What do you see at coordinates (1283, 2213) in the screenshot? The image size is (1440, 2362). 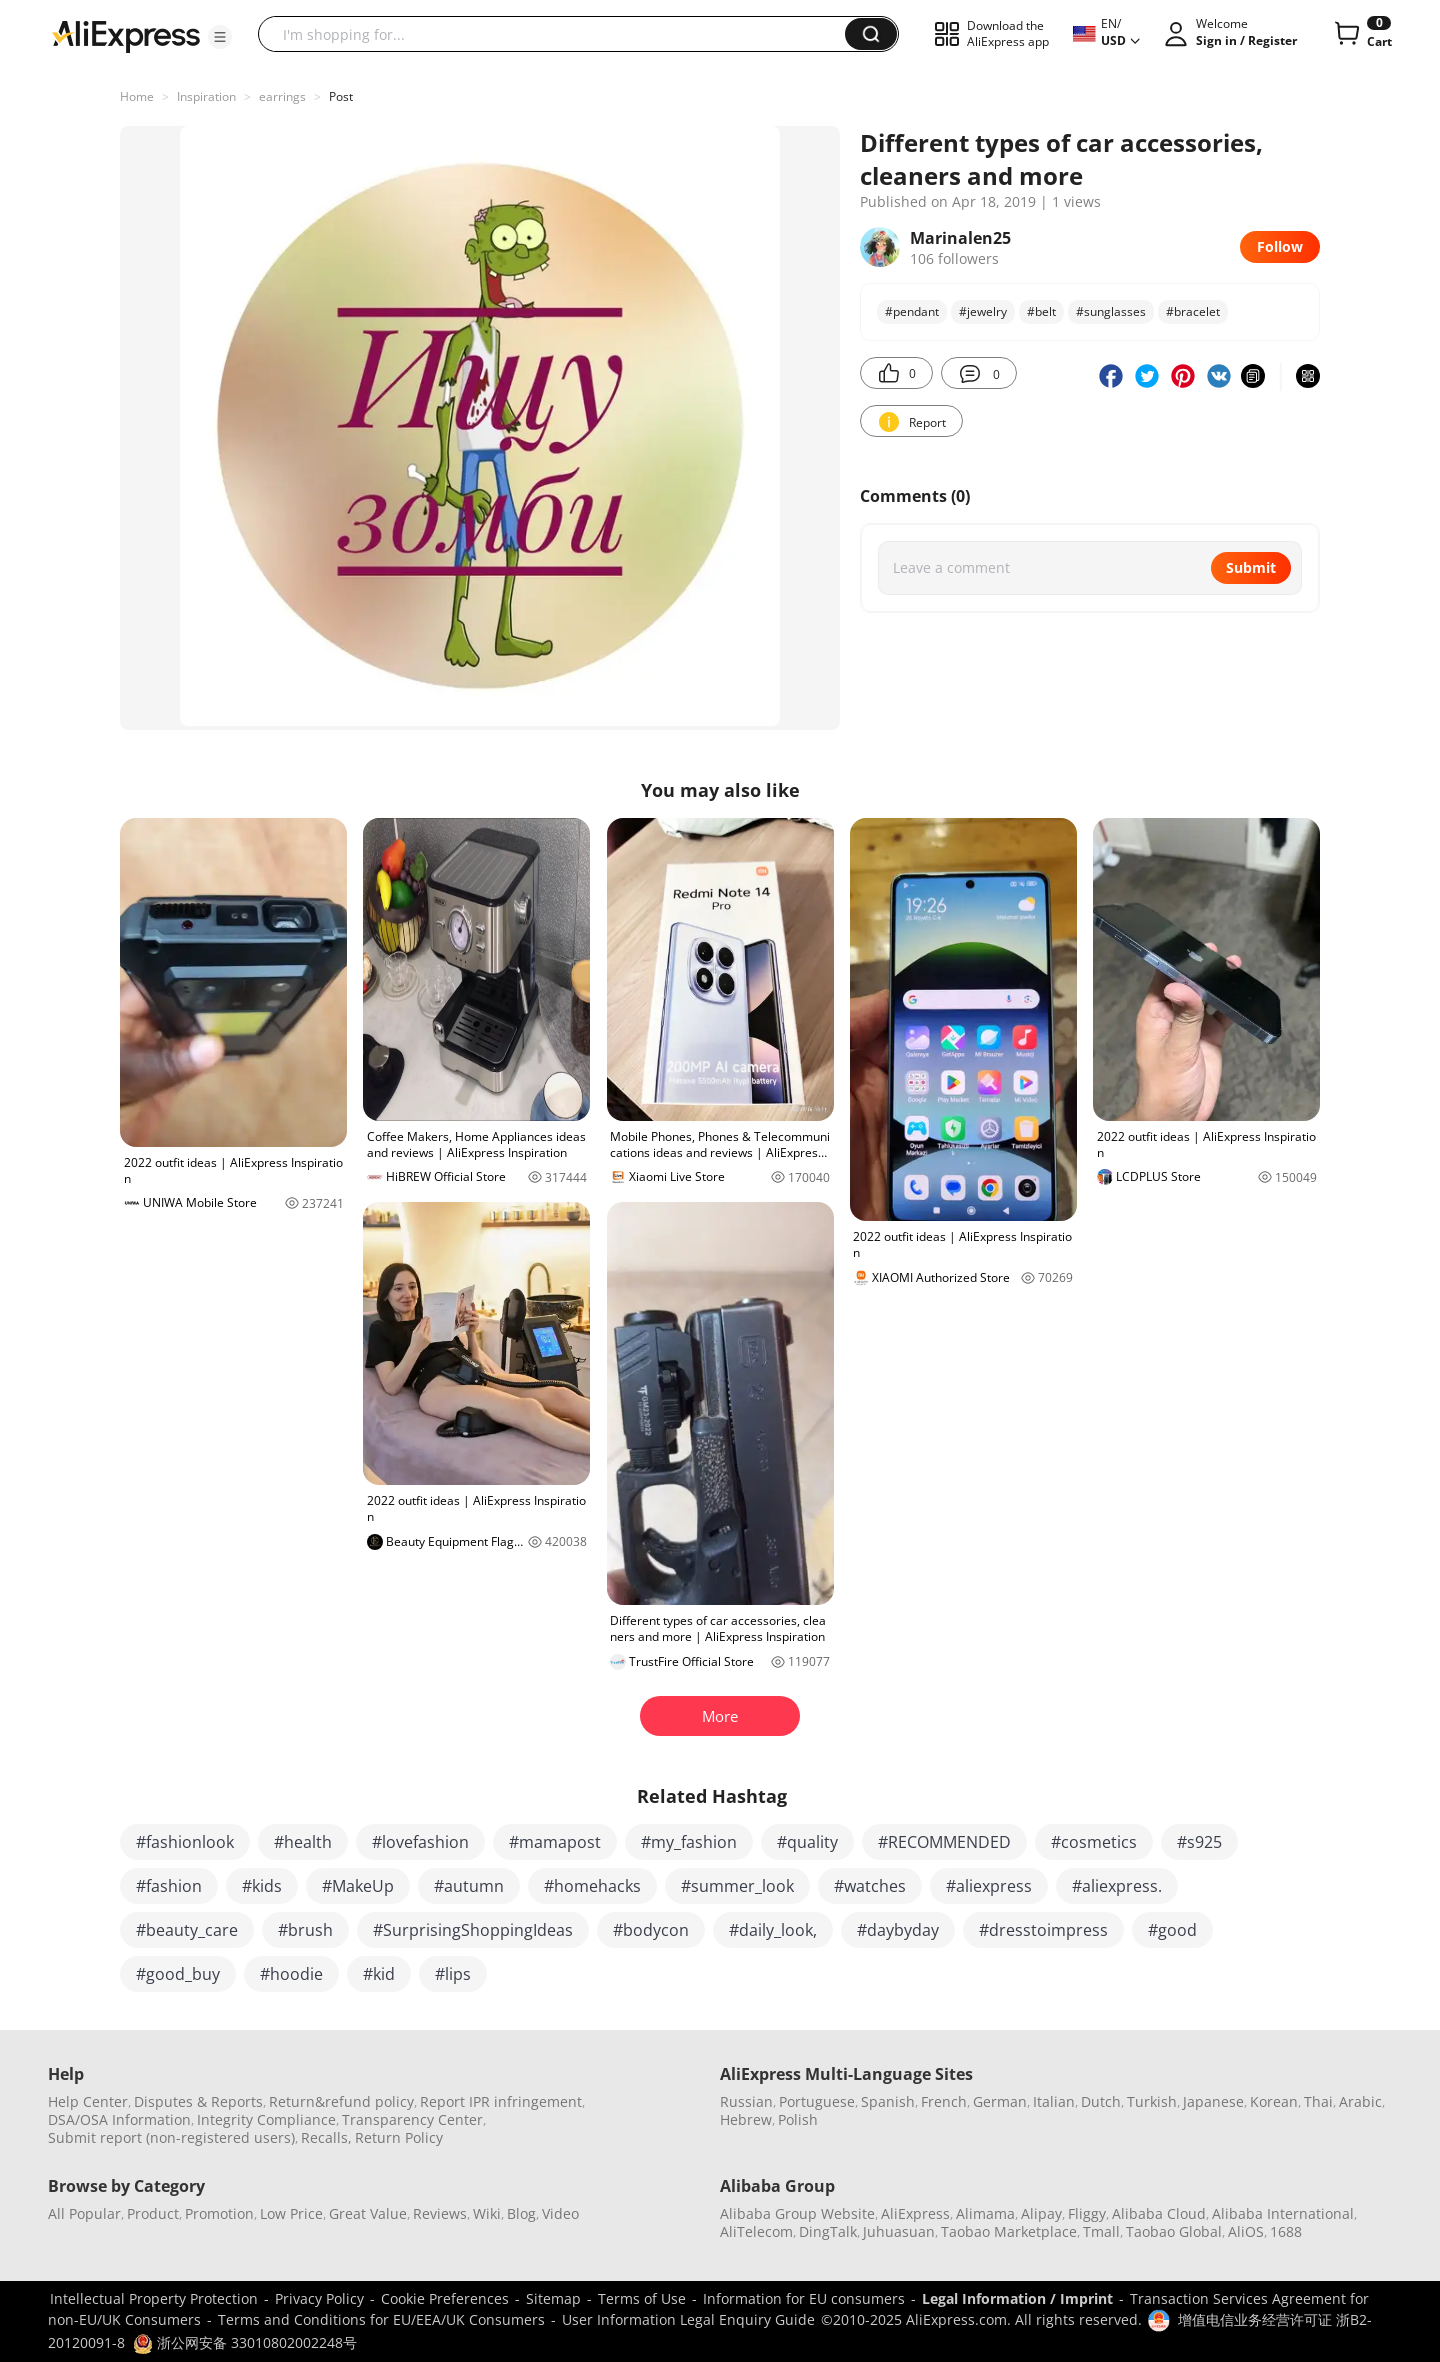 I see `Alibaba International` at bounding box center [1283, 2213].